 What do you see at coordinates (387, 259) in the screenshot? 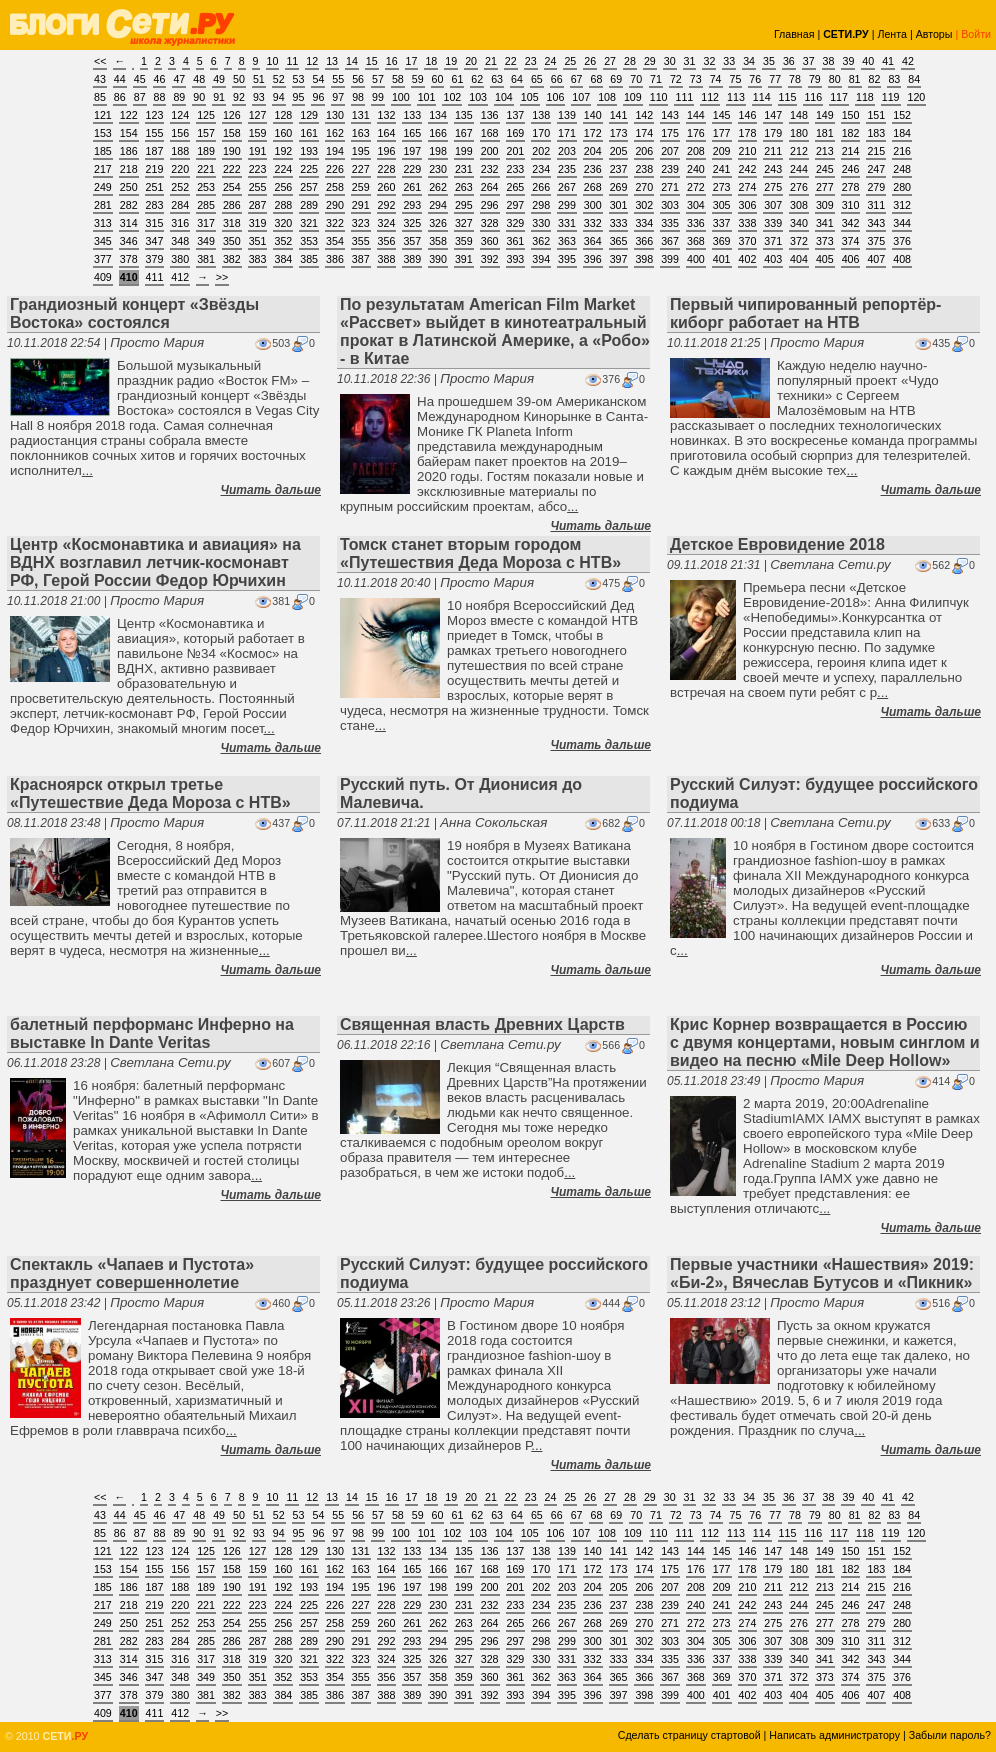
I see `388` at bounding box center [387, 259].